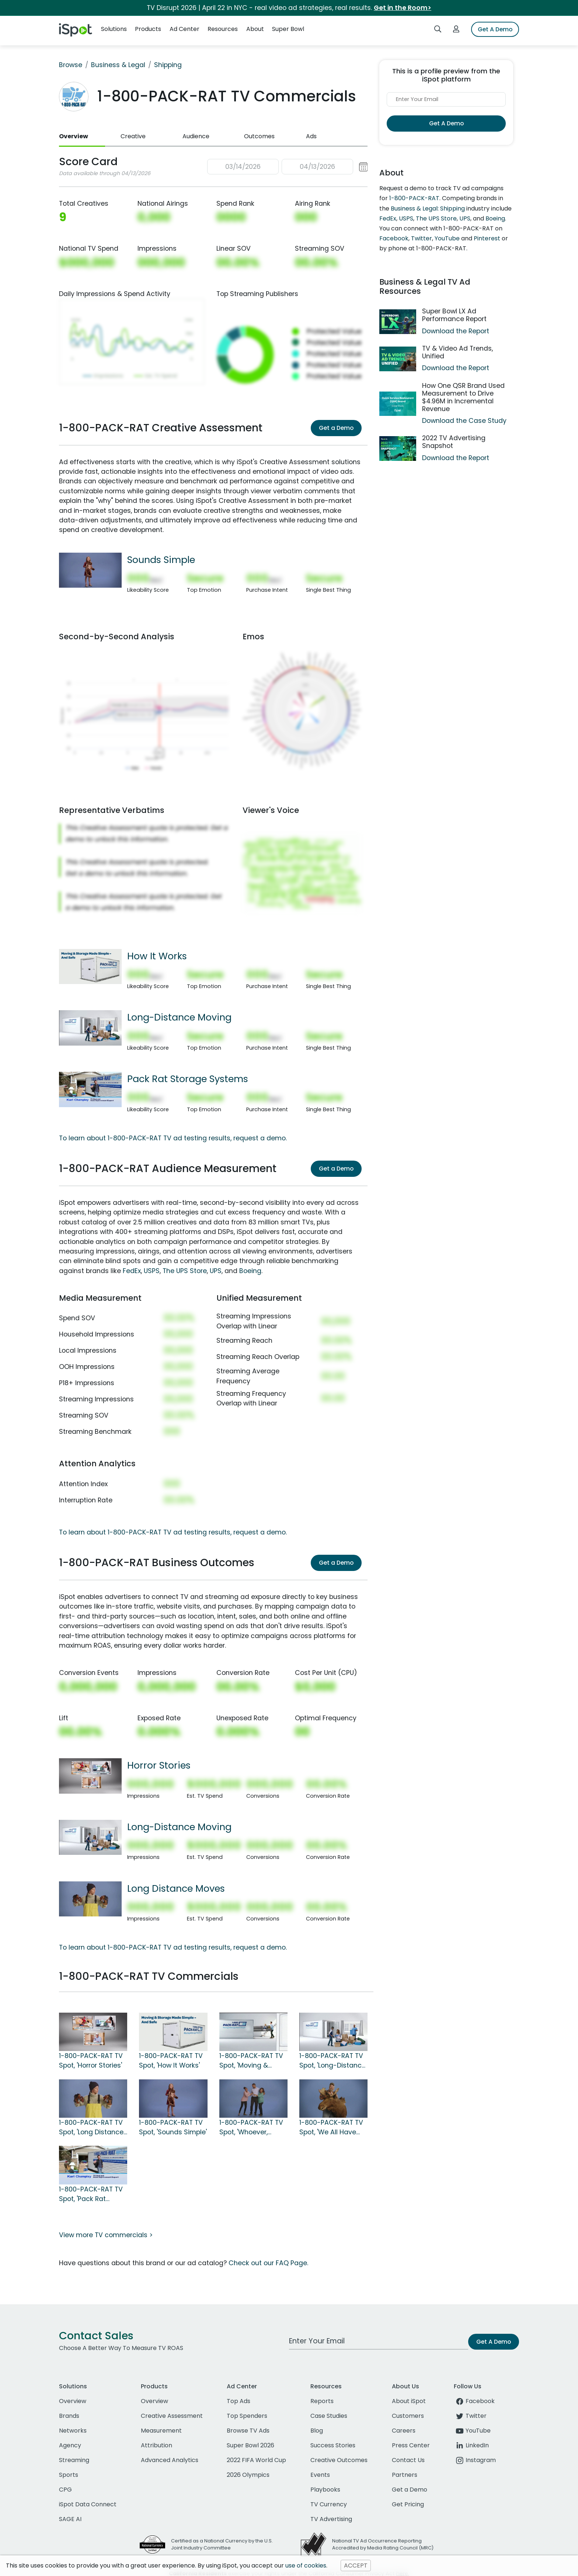 Image resolution: width=578 pixels, height=2576 pixels. Describe the element at coordinates (74, 2460) in the screenshot. I see `Streaming` at that location.